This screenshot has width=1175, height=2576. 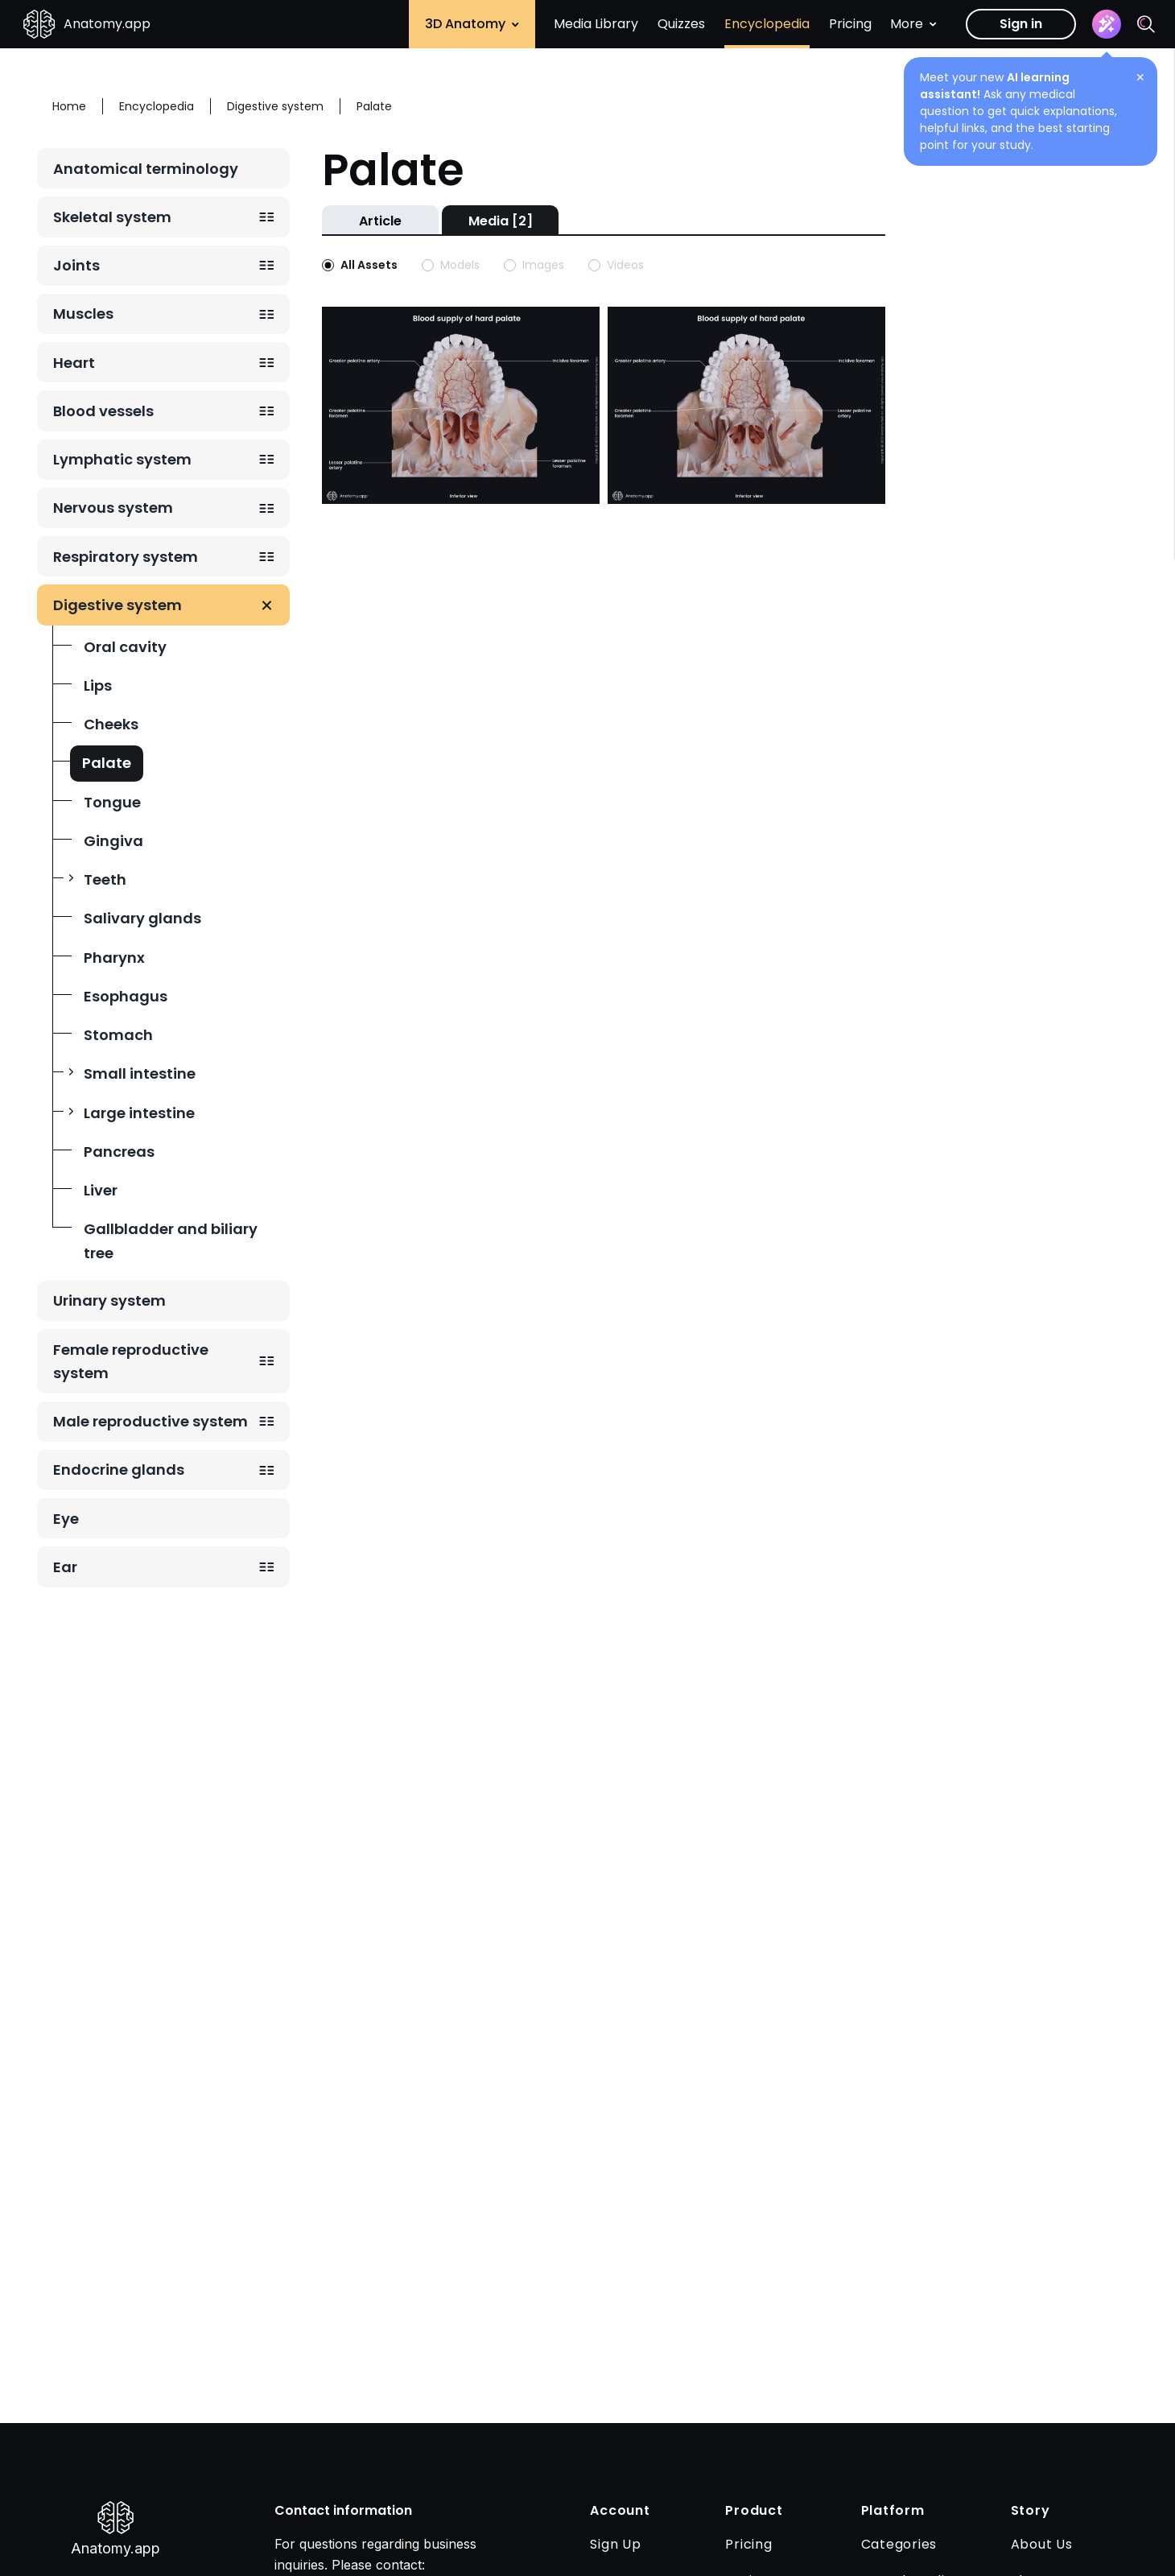 What do you see at coordinates (122, 459) in the screenshot?
I see `Lymphatic system` at bounding box center [122, 459].